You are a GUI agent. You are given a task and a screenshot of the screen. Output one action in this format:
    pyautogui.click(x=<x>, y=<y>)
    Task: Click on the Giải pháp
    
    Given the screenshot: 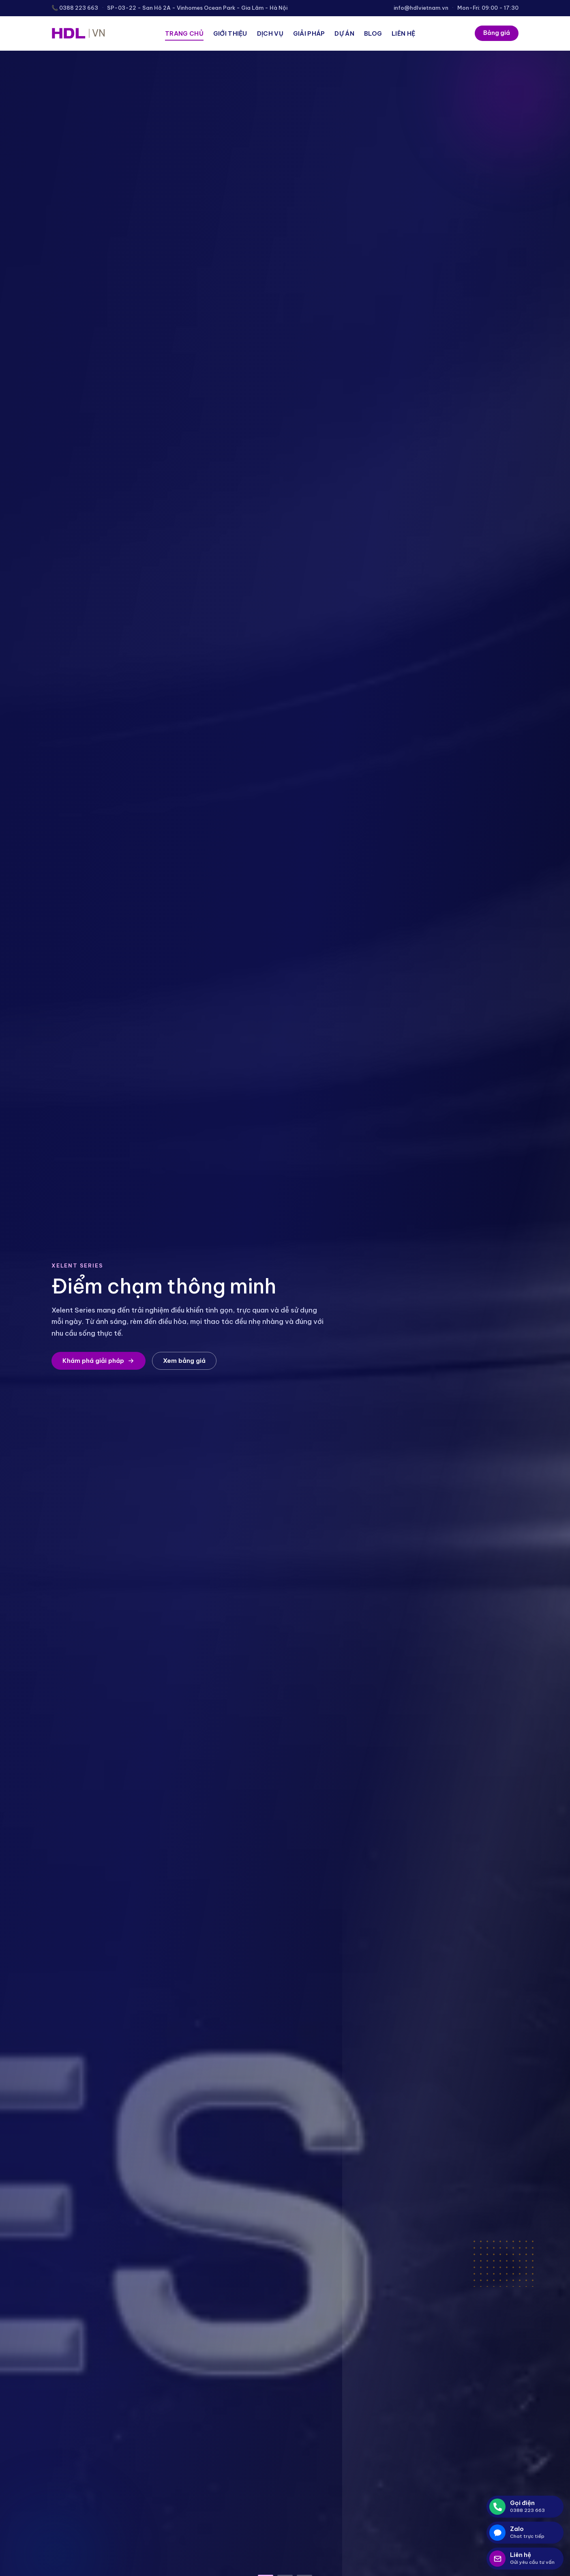 What is the action you would take?
    pyautogui.click(x=309, y=33)
    